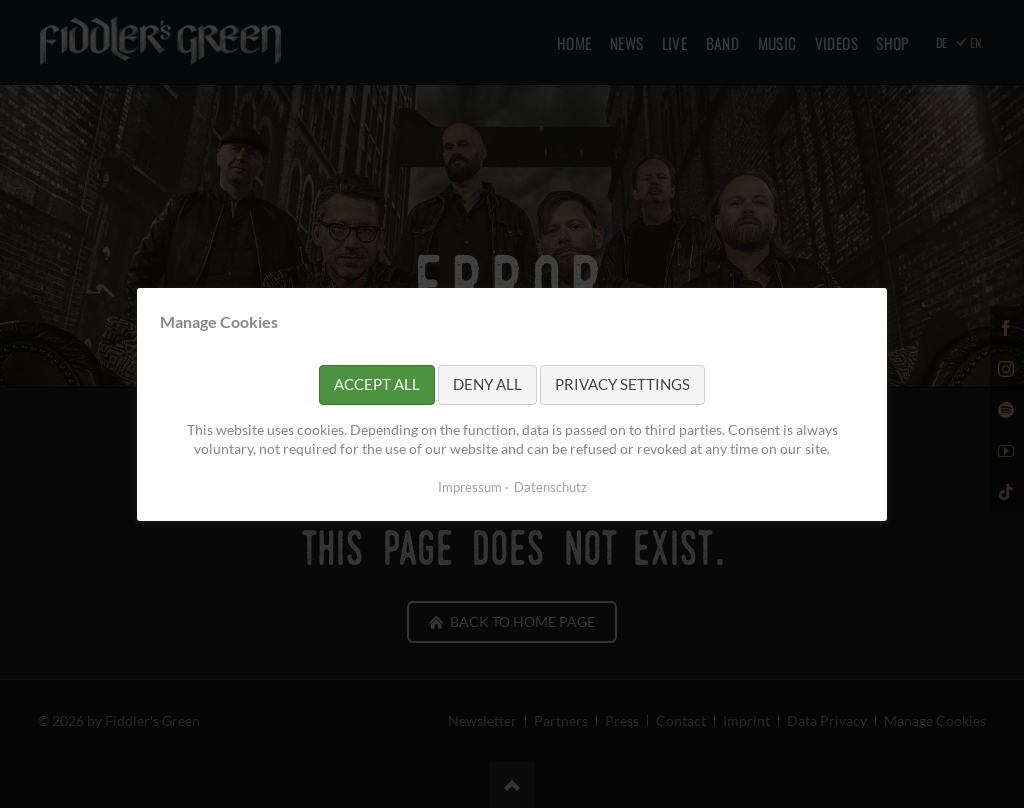 Image resolution: width=1024 pixels, height=808 pixels. What do you see at coordinates (377, 384) in the screenshot?
I see `Accept all` at bounding box center [377, 384].